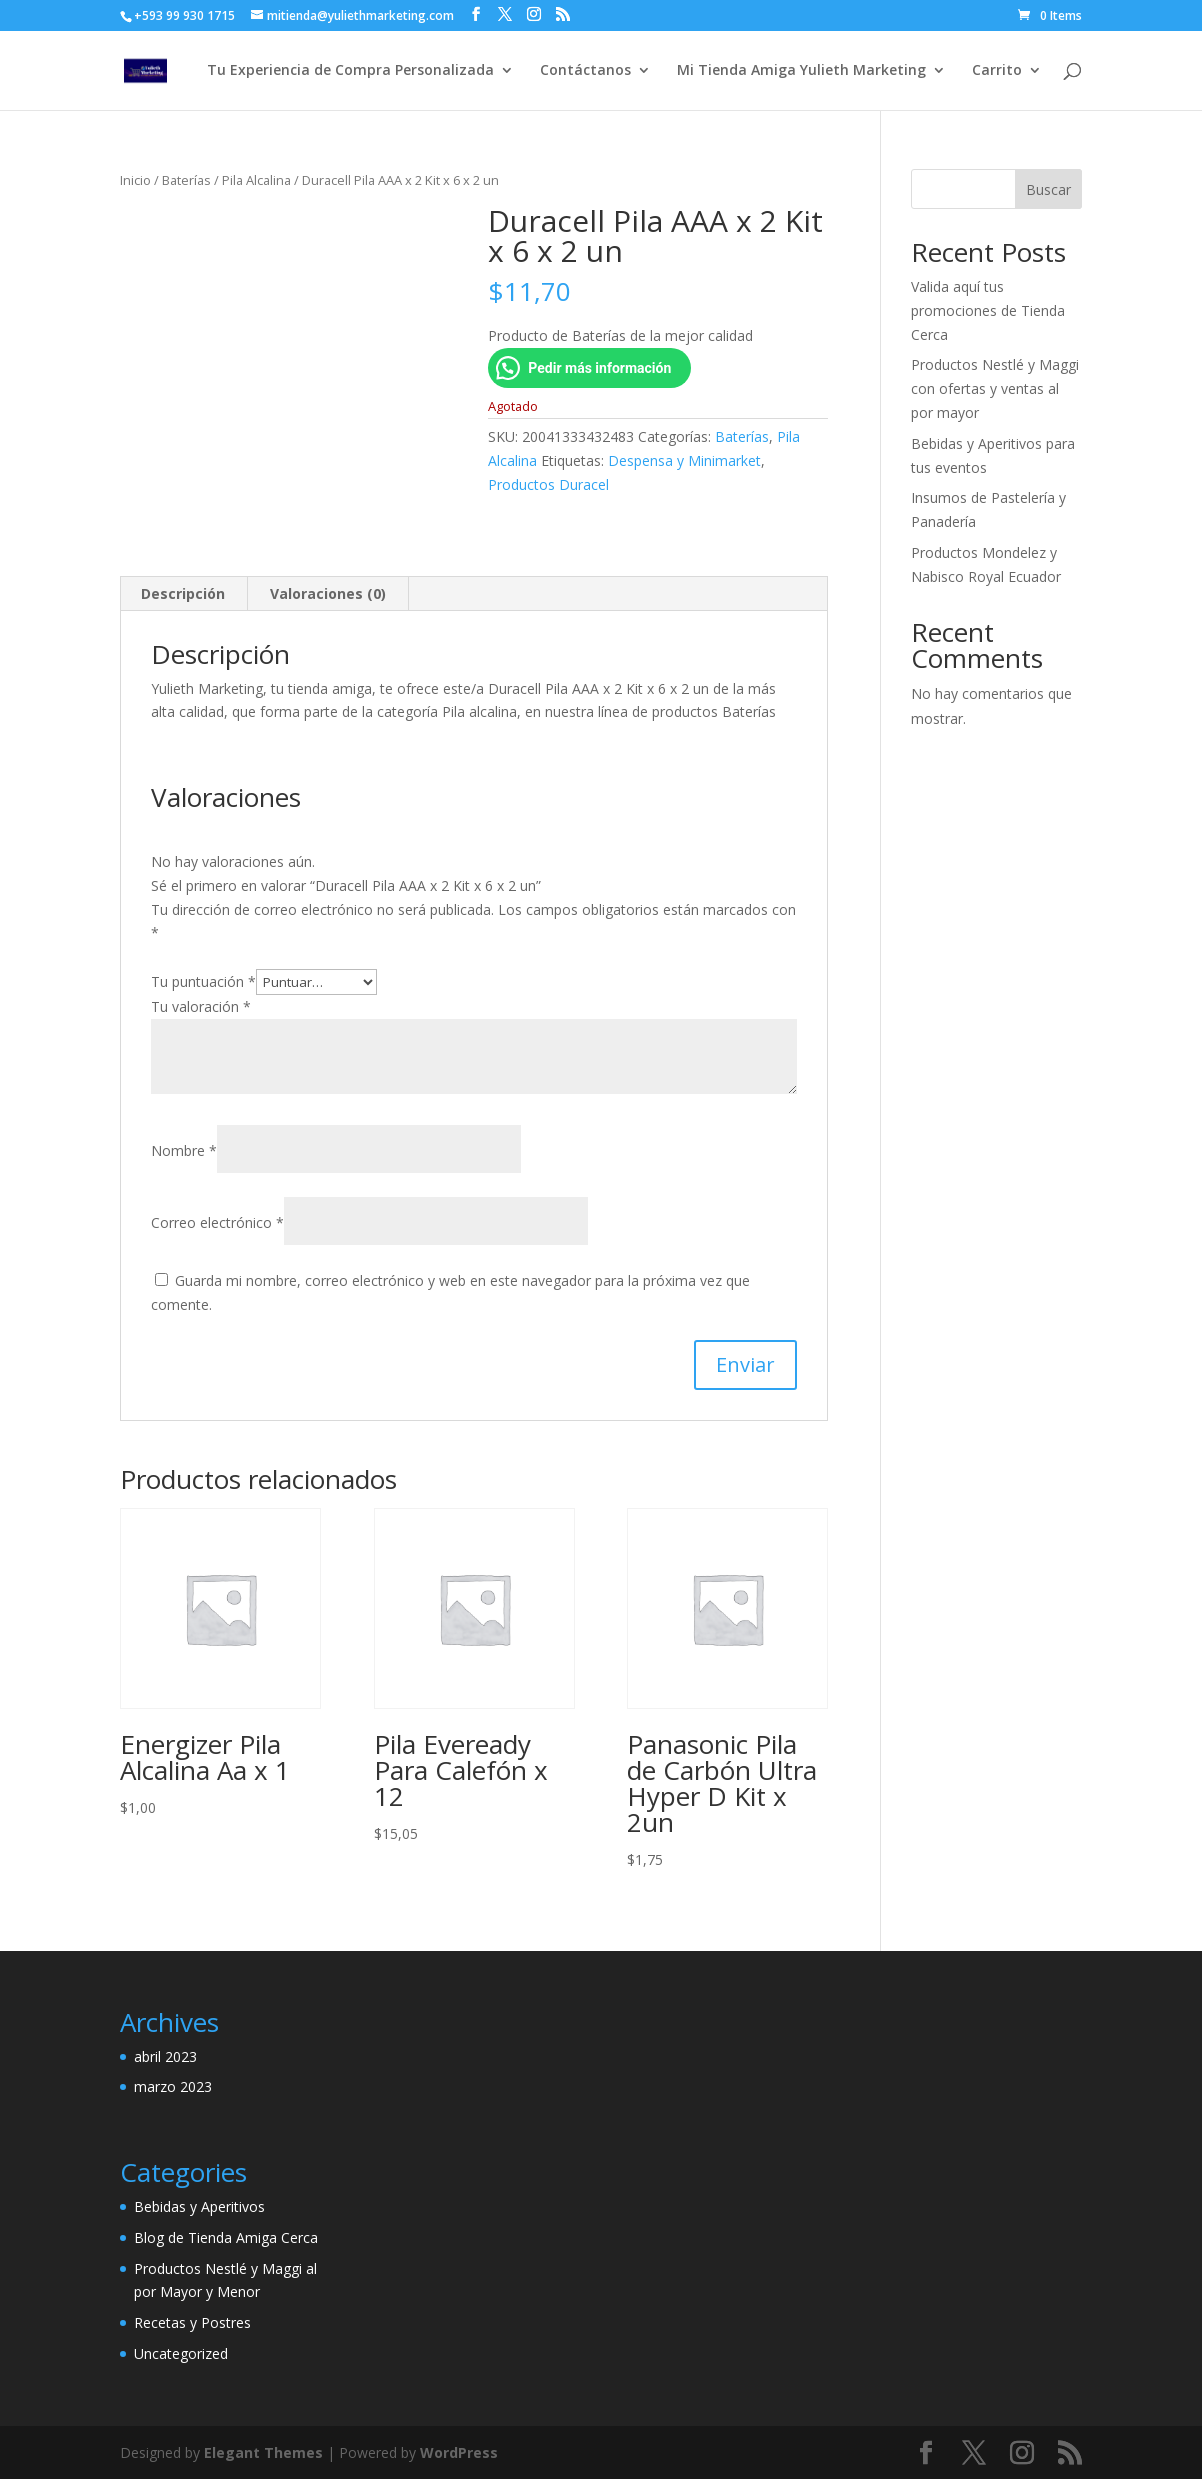 The height and width of the screenshot is (2479, 1202). Describe the element at coordinates (548, 484) in the screenshot. I see `Productos Duracel` at that location.